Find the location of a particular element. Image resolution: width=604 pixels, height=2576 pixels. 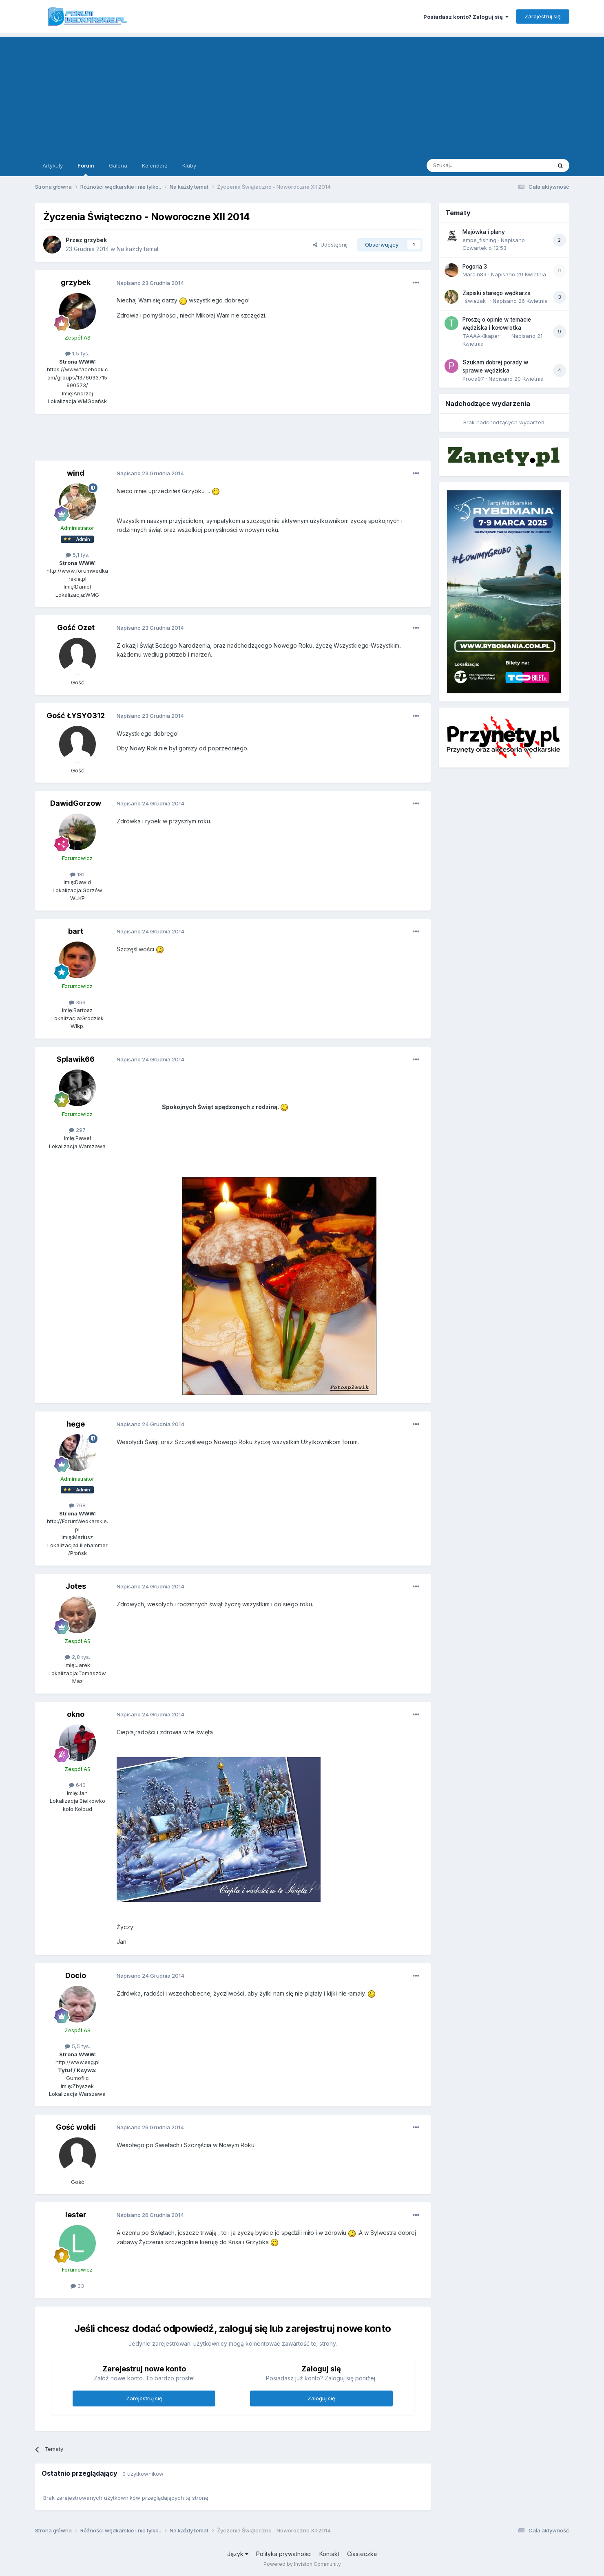

Jotes is located at coordinates (76, 1586).